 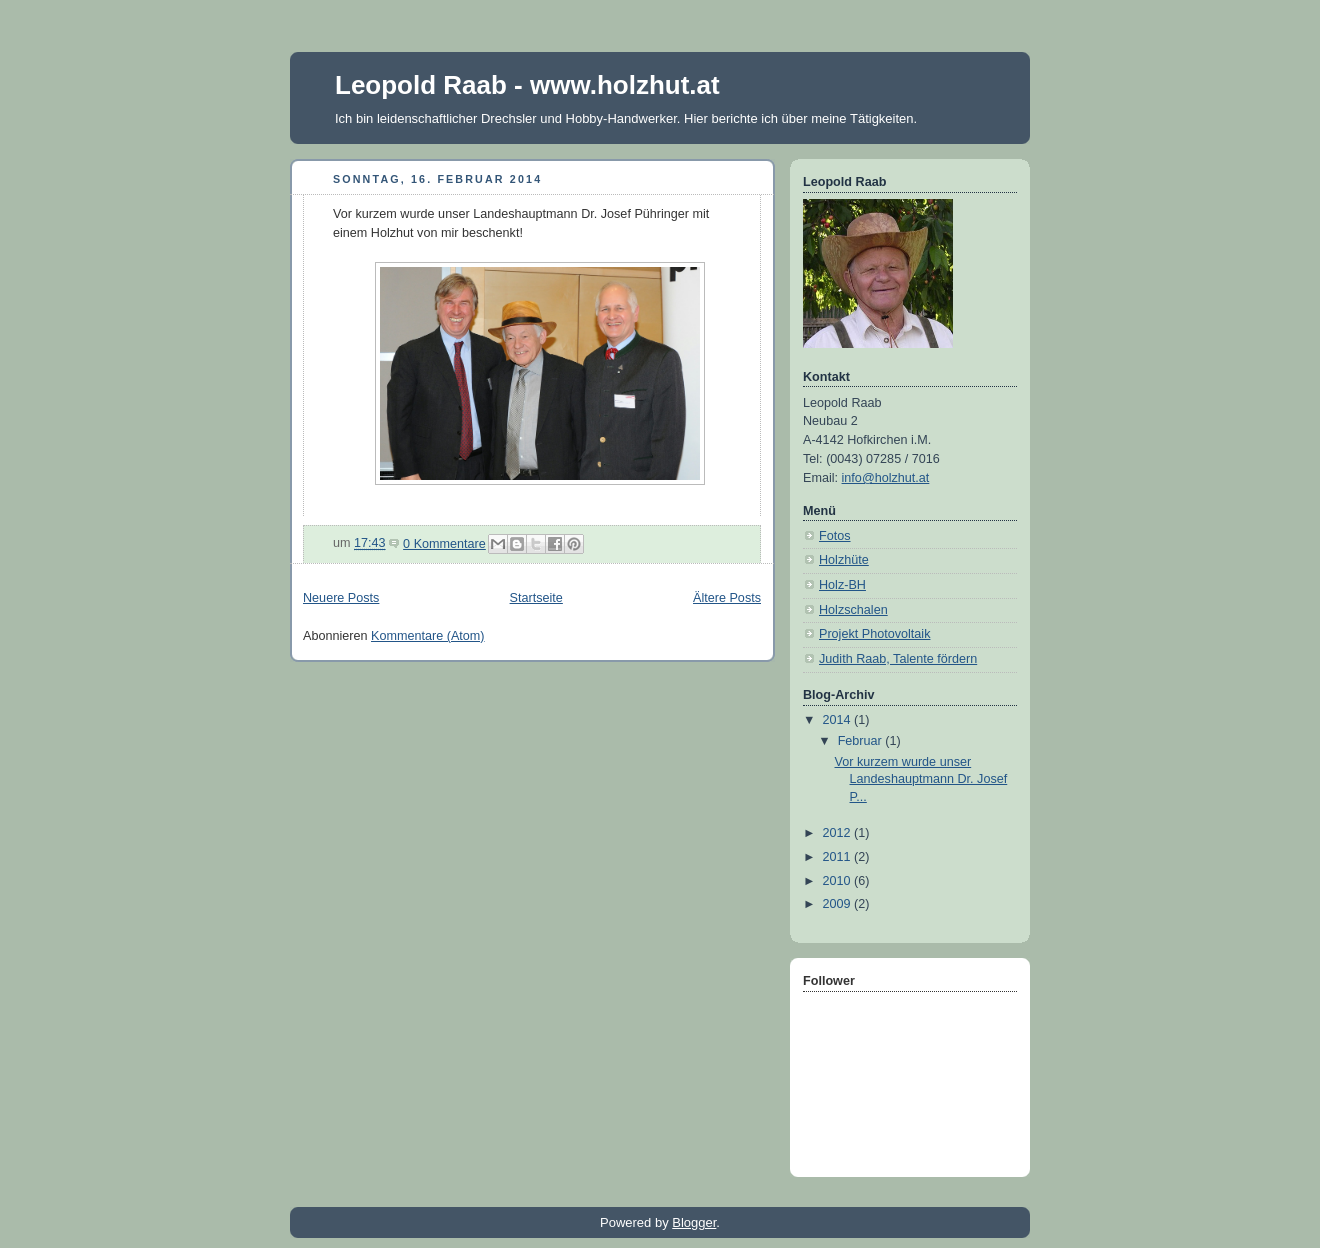 What do you see at coordinates (862, 741) in the screenshot?
I see `Februar` at bounding box center [862, 741].